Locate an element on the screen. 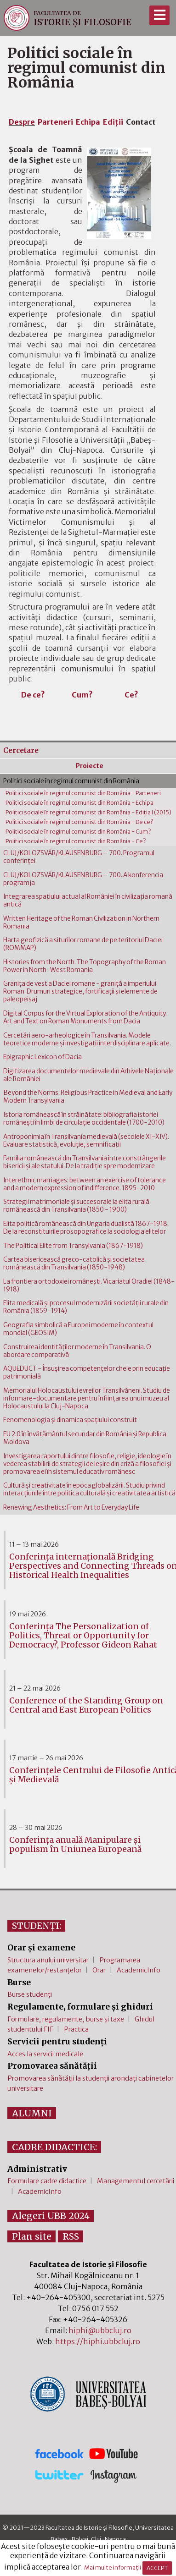  Politici sociale în regimul comunist din România - Ediţia I (2015) is located at coordinates (88, 812).